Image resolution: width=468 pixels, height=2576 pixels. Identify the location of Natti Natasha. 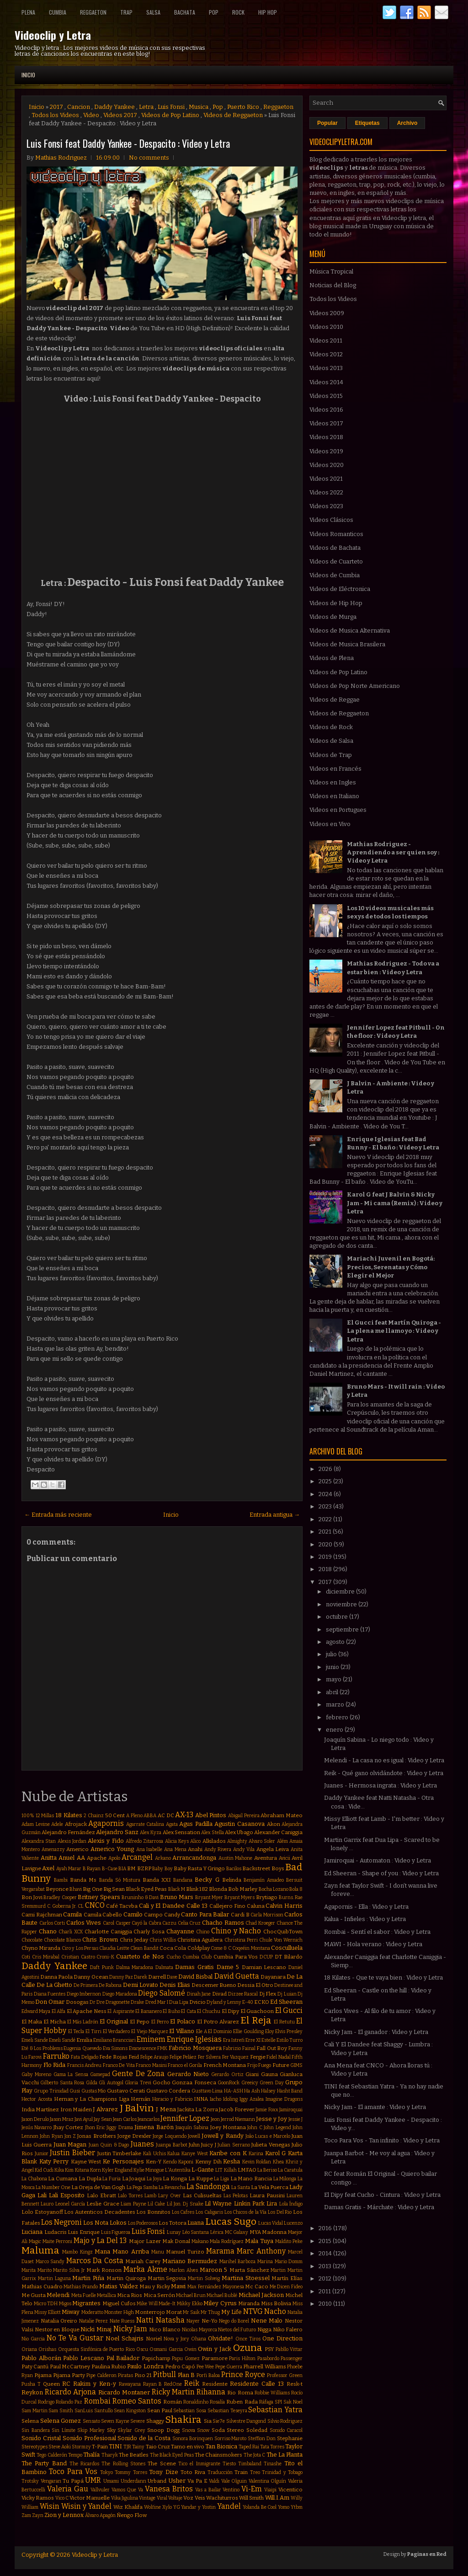
(160, 2320).